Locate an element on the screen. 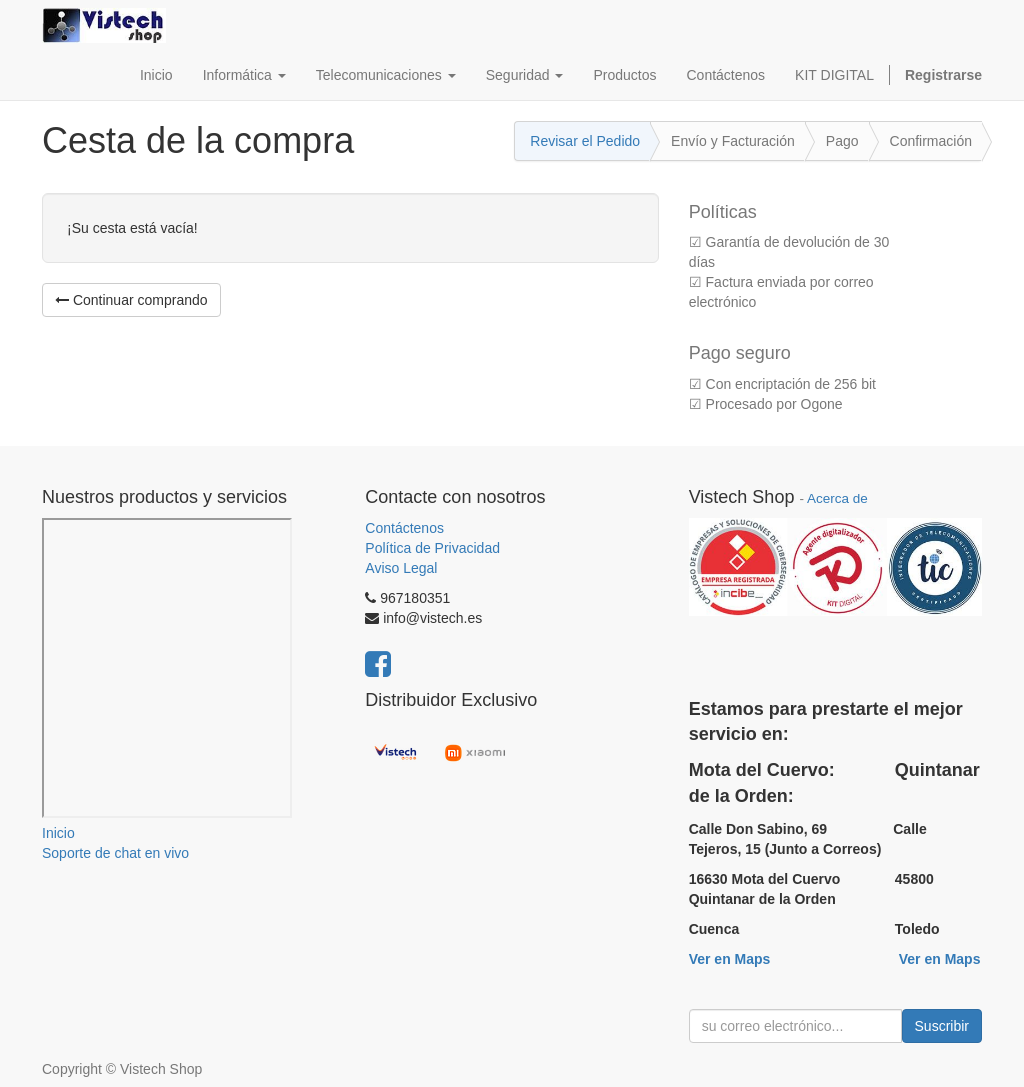 The width and height of the screenshot is (1024, 1087). Ver en Maps is located at coordinates (730, 959).